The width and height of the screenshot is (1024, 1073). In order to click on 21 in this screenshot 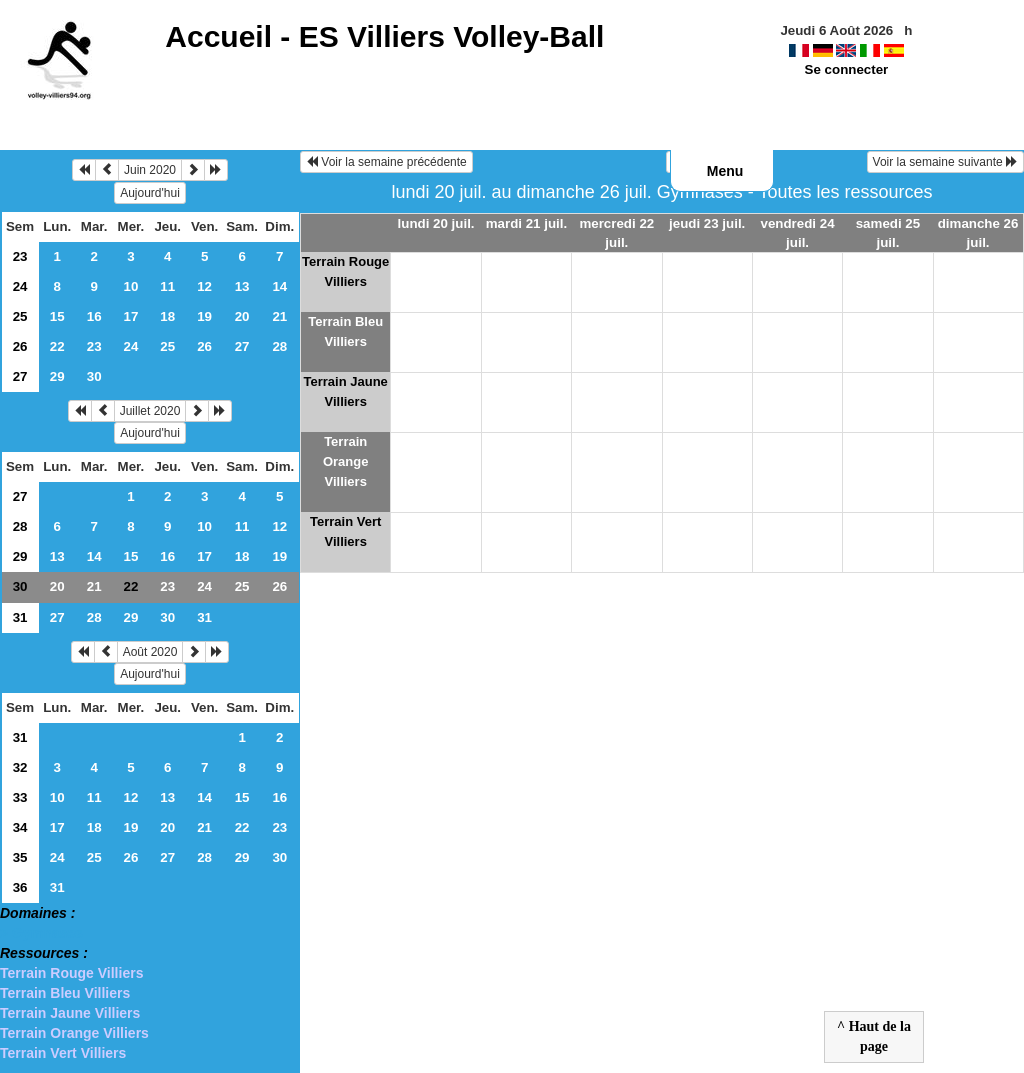, I will do `click(279, 316)`.